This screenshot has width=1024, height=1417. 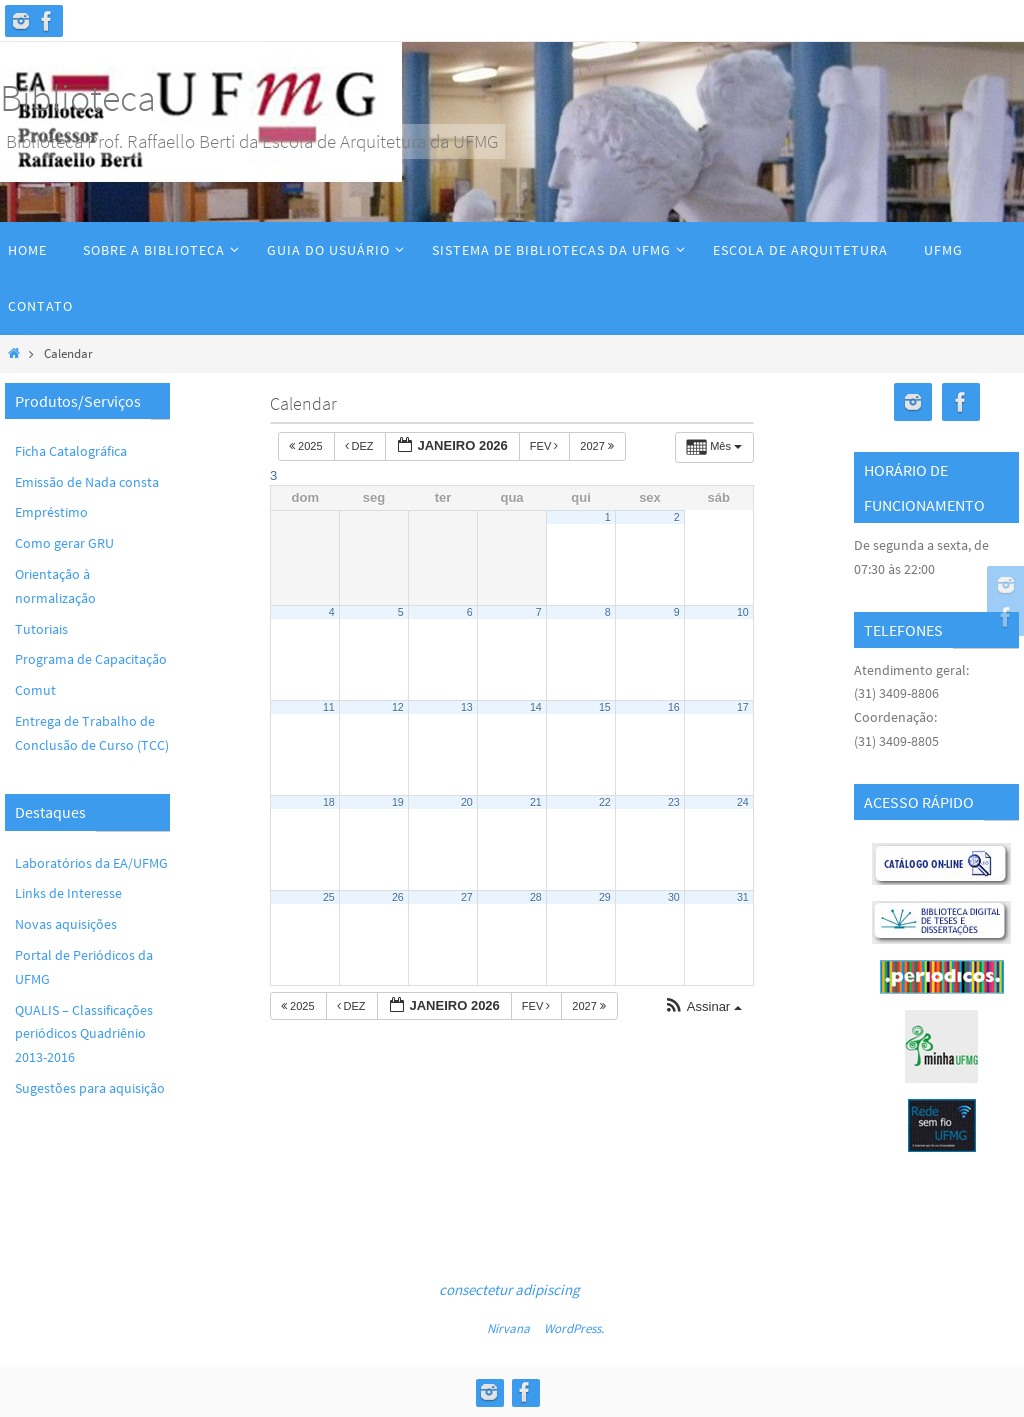 I want to click on Como gerar GRU, so click(x=64, y=543).